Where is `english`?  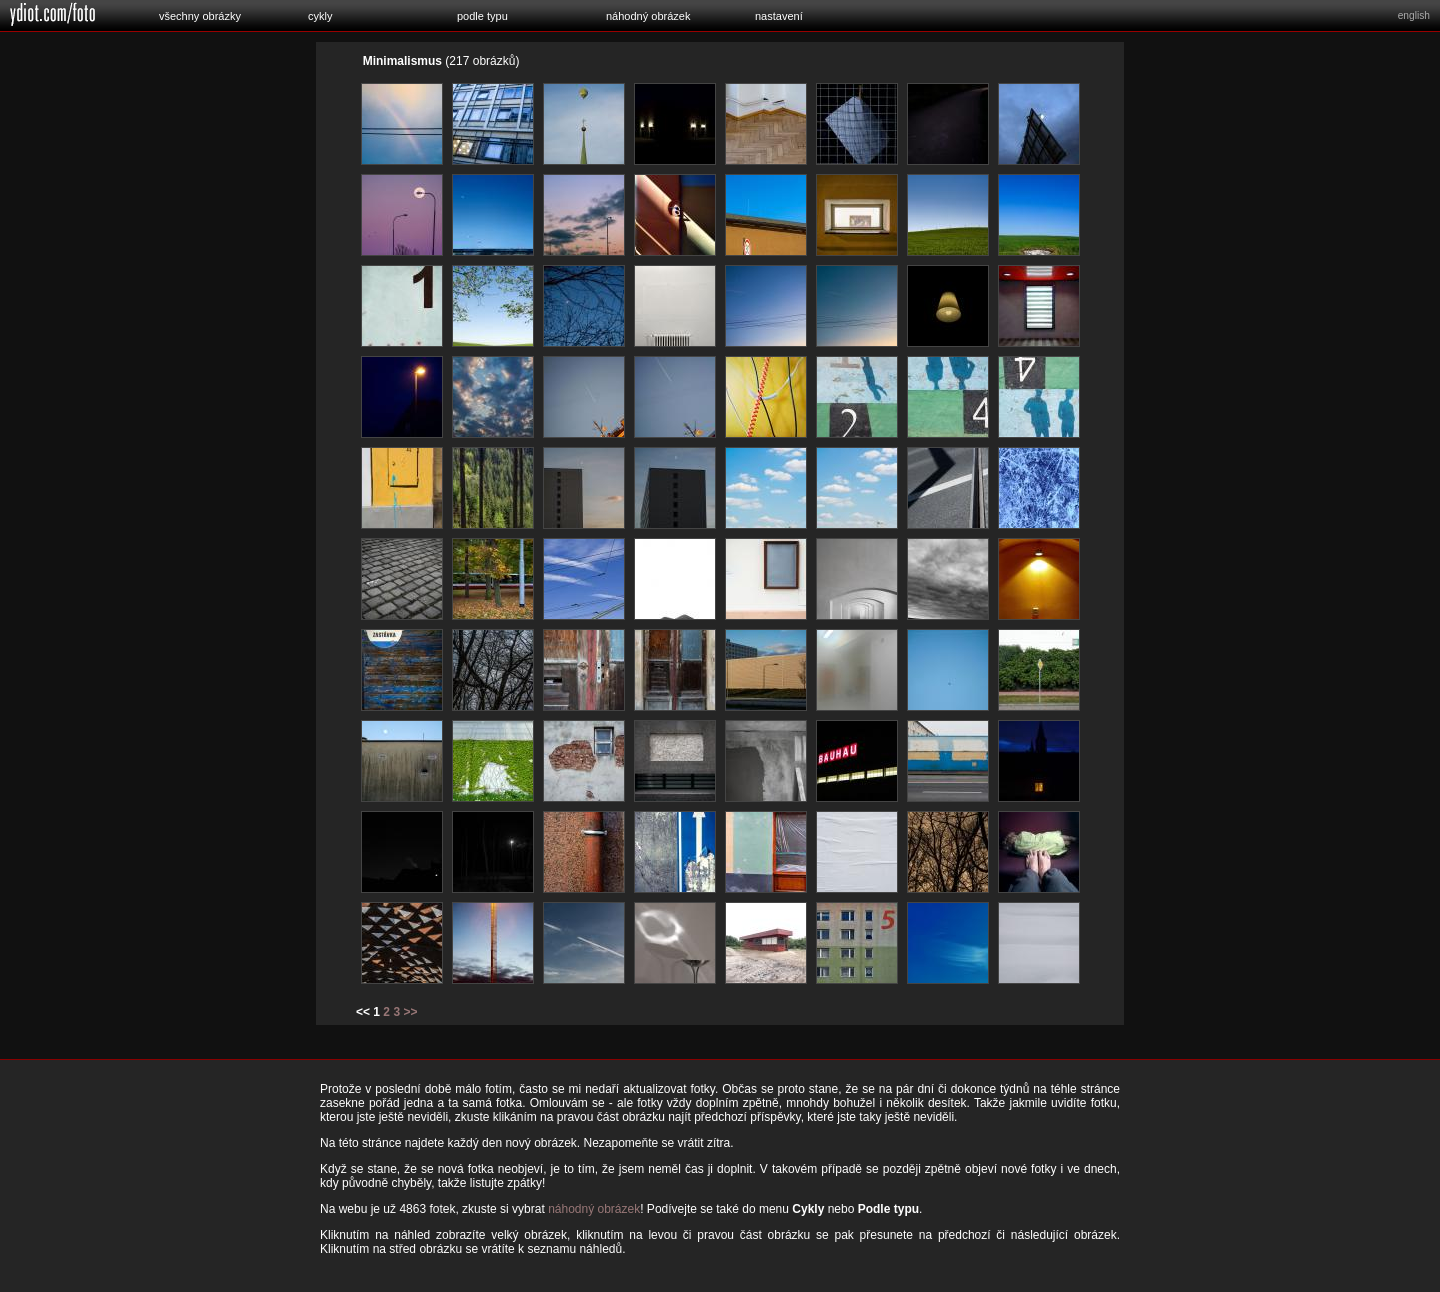 english is located at coordinates (1414, 15).